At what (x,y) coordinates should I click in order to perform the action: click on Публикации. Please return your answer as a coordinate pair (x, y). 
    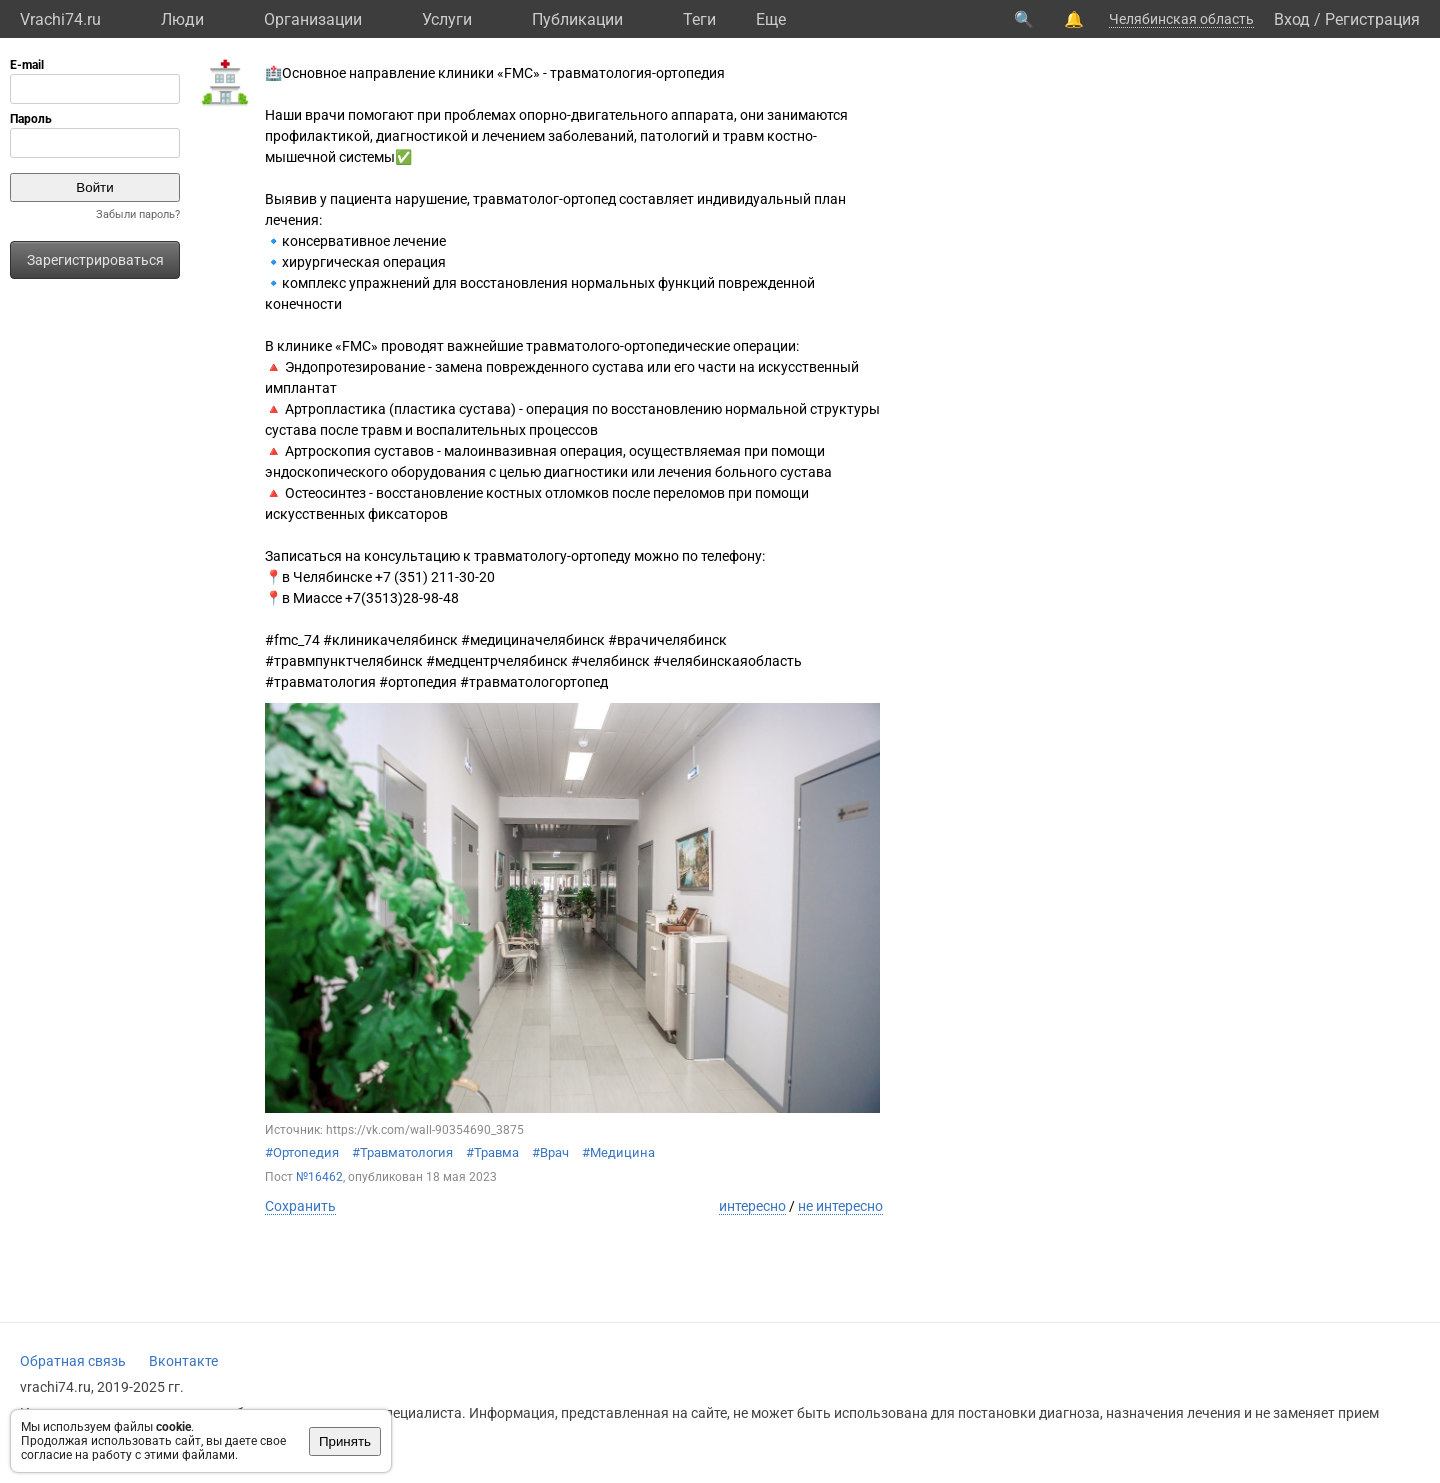
    Looking at the image, I should click on (577, 19).